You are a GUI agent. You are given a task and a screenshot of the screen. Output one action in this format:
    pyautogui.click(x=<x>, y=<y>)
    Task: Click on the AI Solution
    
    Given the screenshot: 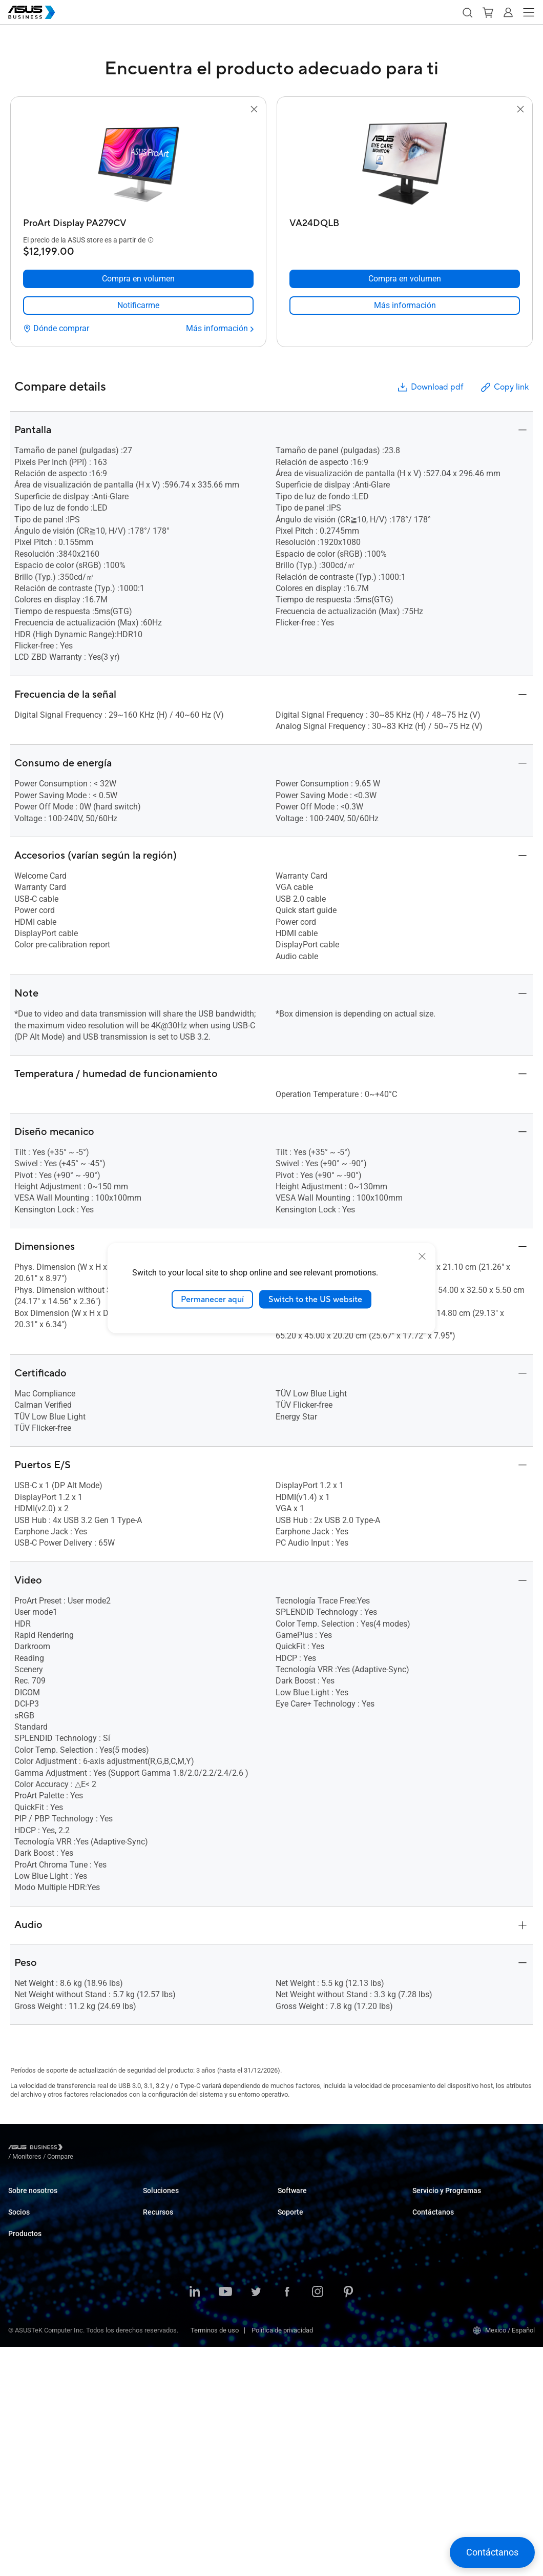 What is the action you would take?
    pyautogui.click(x=158, y=2354)
    